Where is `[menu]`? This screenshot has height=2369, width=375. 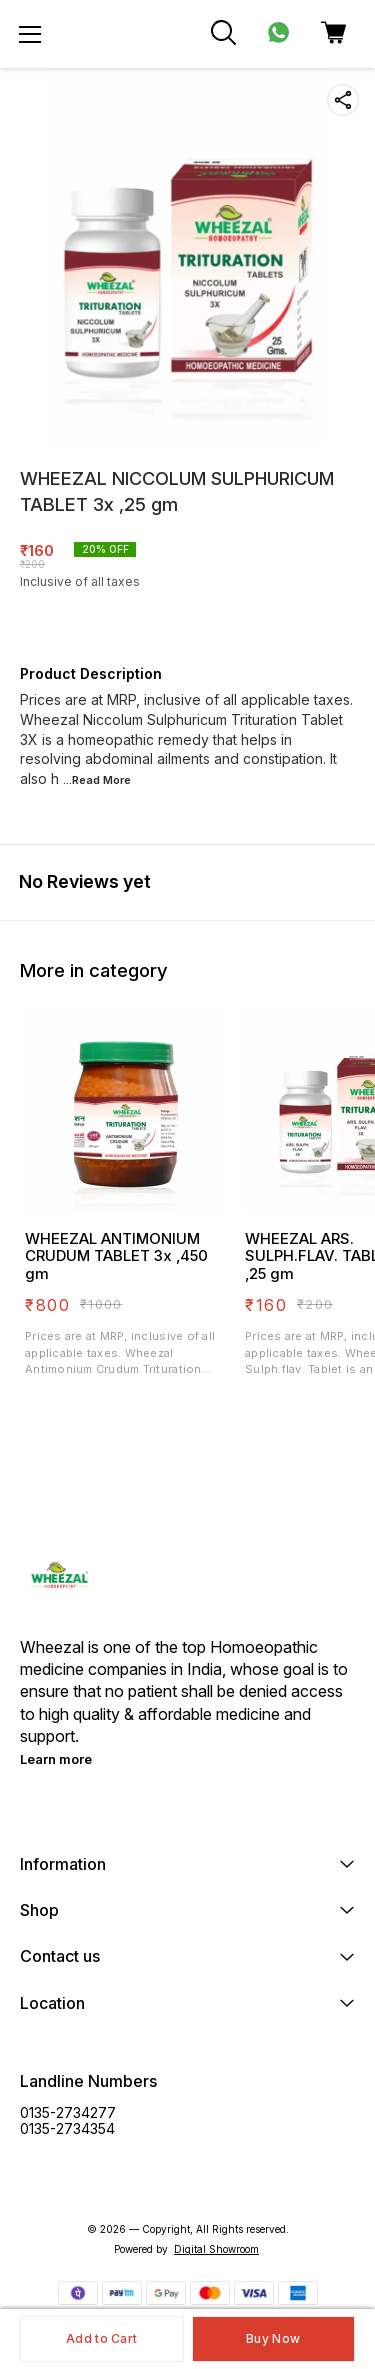 [menu] is located at coordinates (30, 34).